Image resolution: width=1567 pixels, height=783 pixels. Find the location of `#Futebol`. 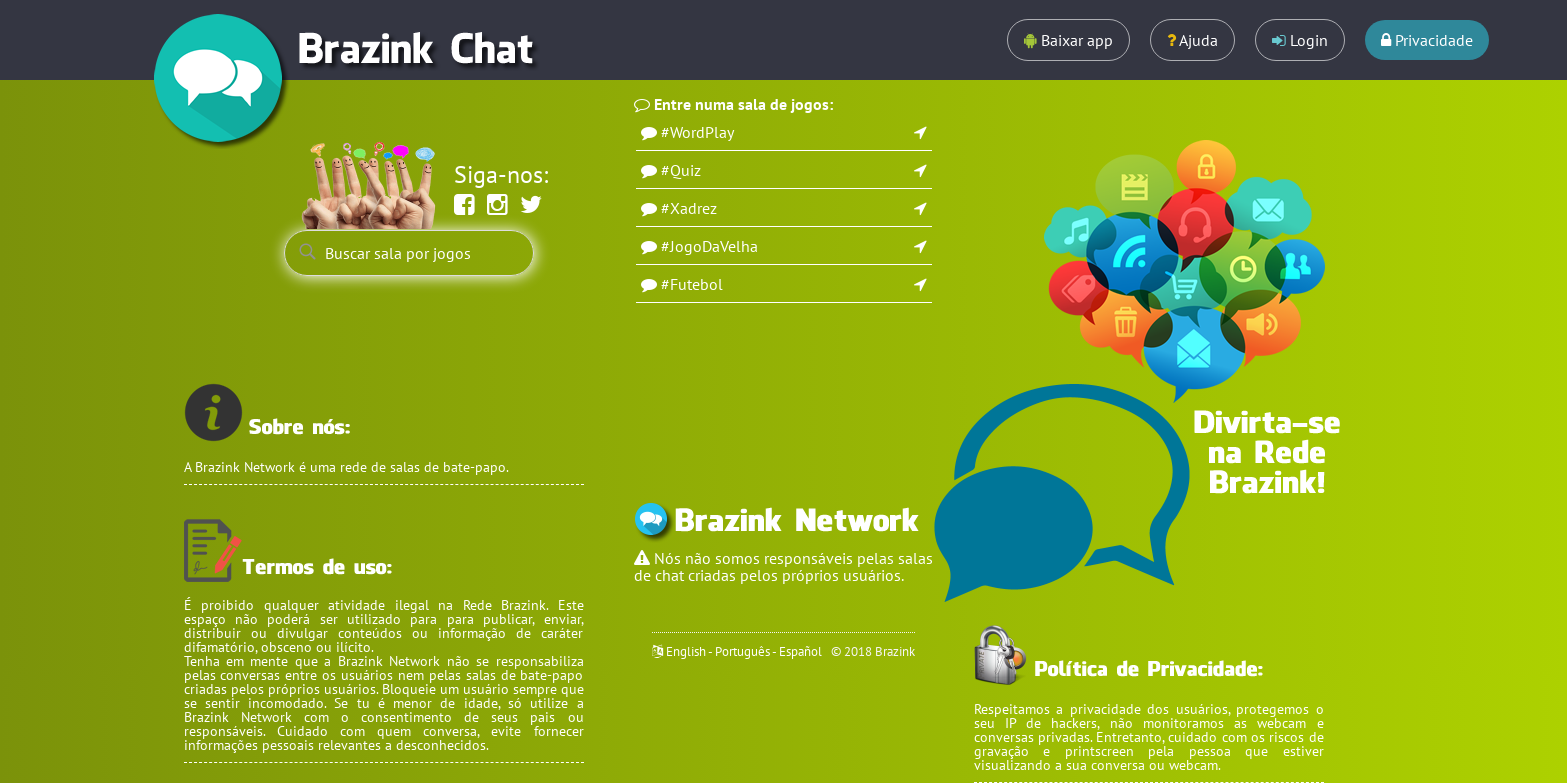

#Futebol is located at coordinates (692, 284).